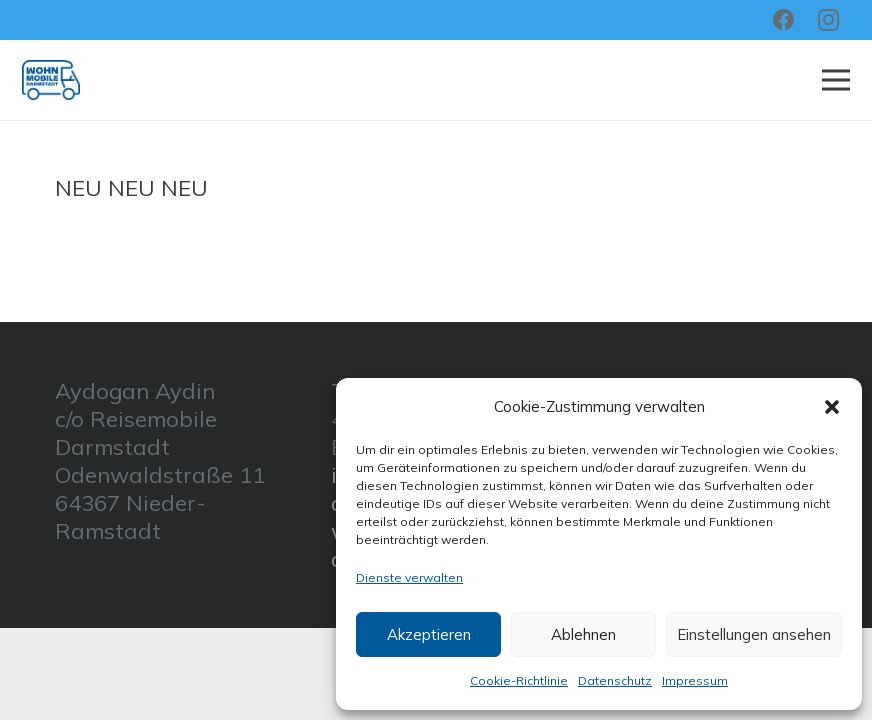  What do you see at coordinates (131, 188) in the screenshot?
I see `NEU NEU NEU` at bounding box center [131, 188].